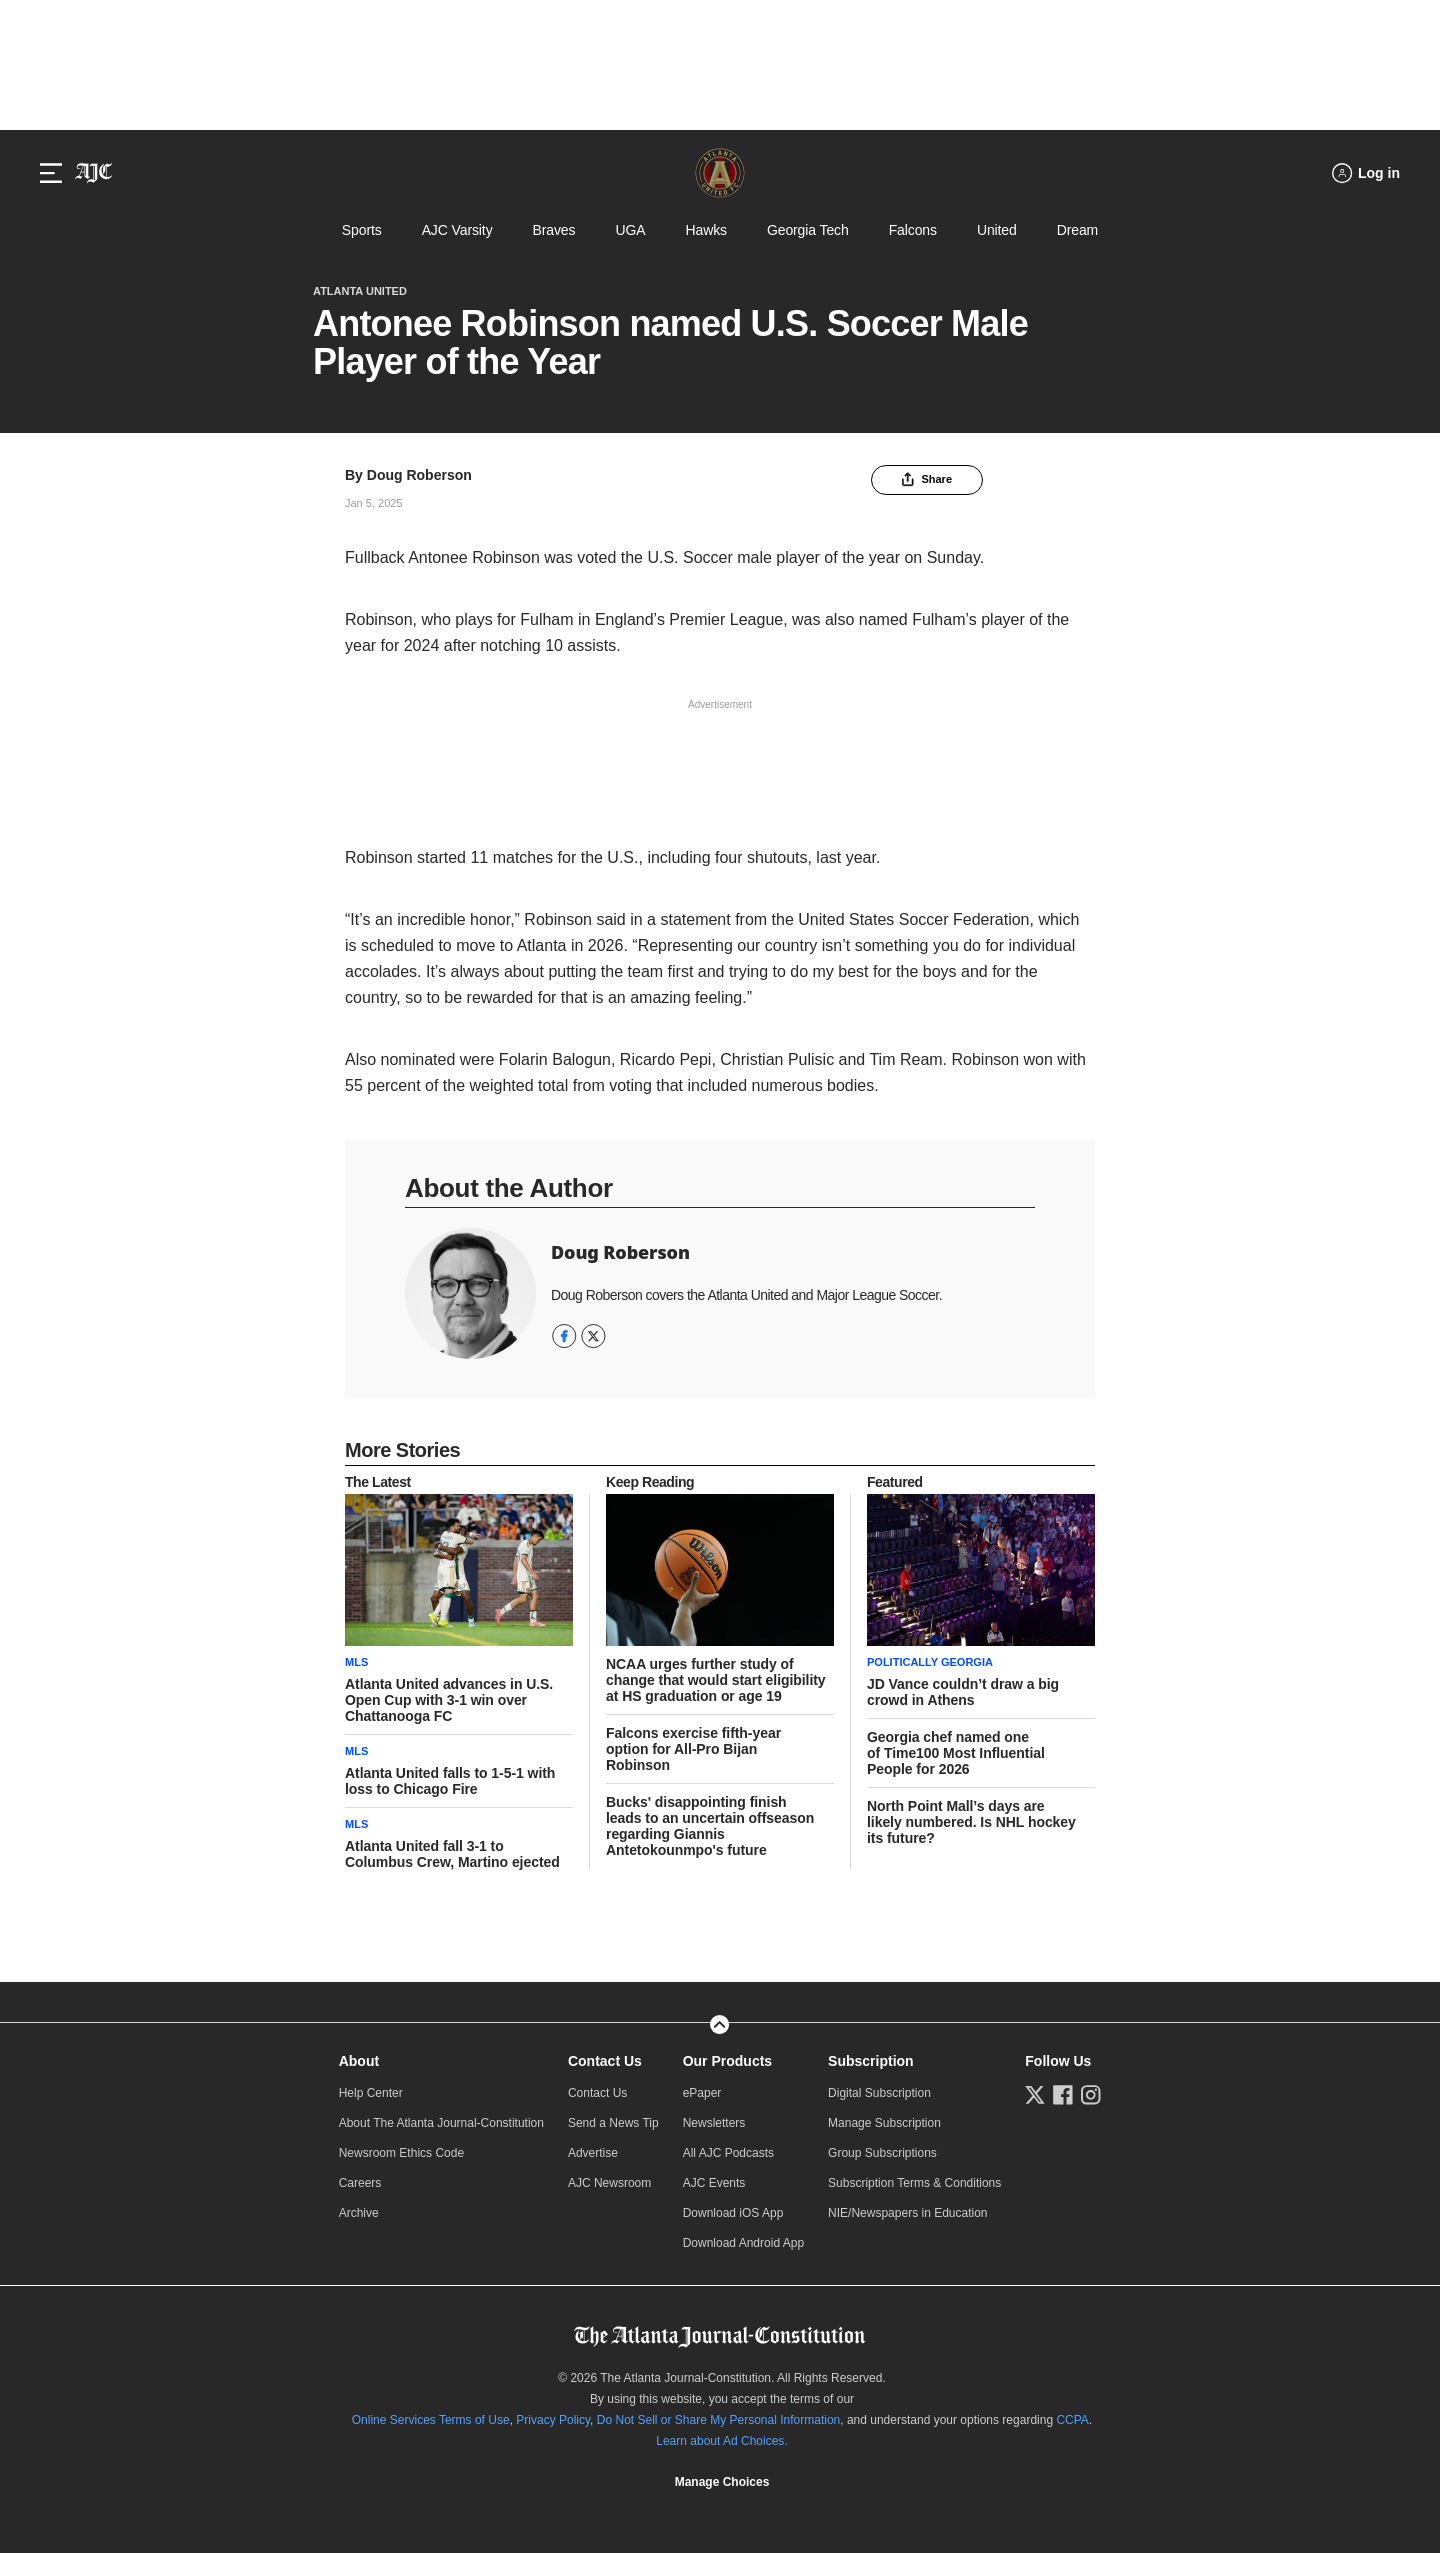  What do you see at coordinates (743, 2243) in the screenshot?
I see `Download Android App` at bounding box center [743, 2243].